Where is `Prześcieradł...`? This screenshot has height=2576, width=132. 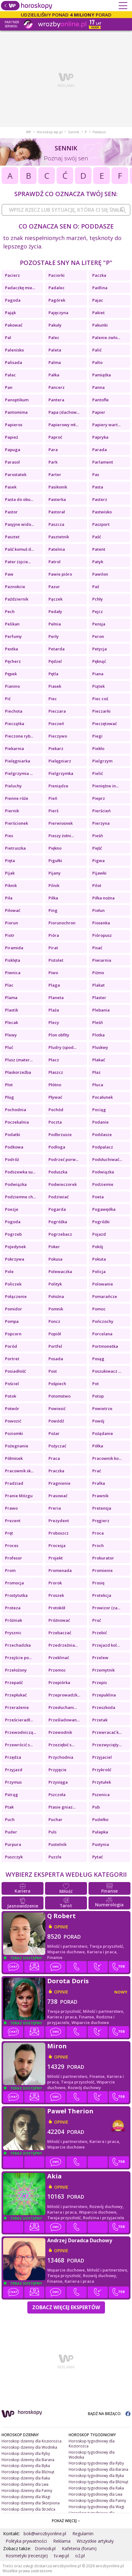
Prześcieradł... is located at coordinates (19, 1720).